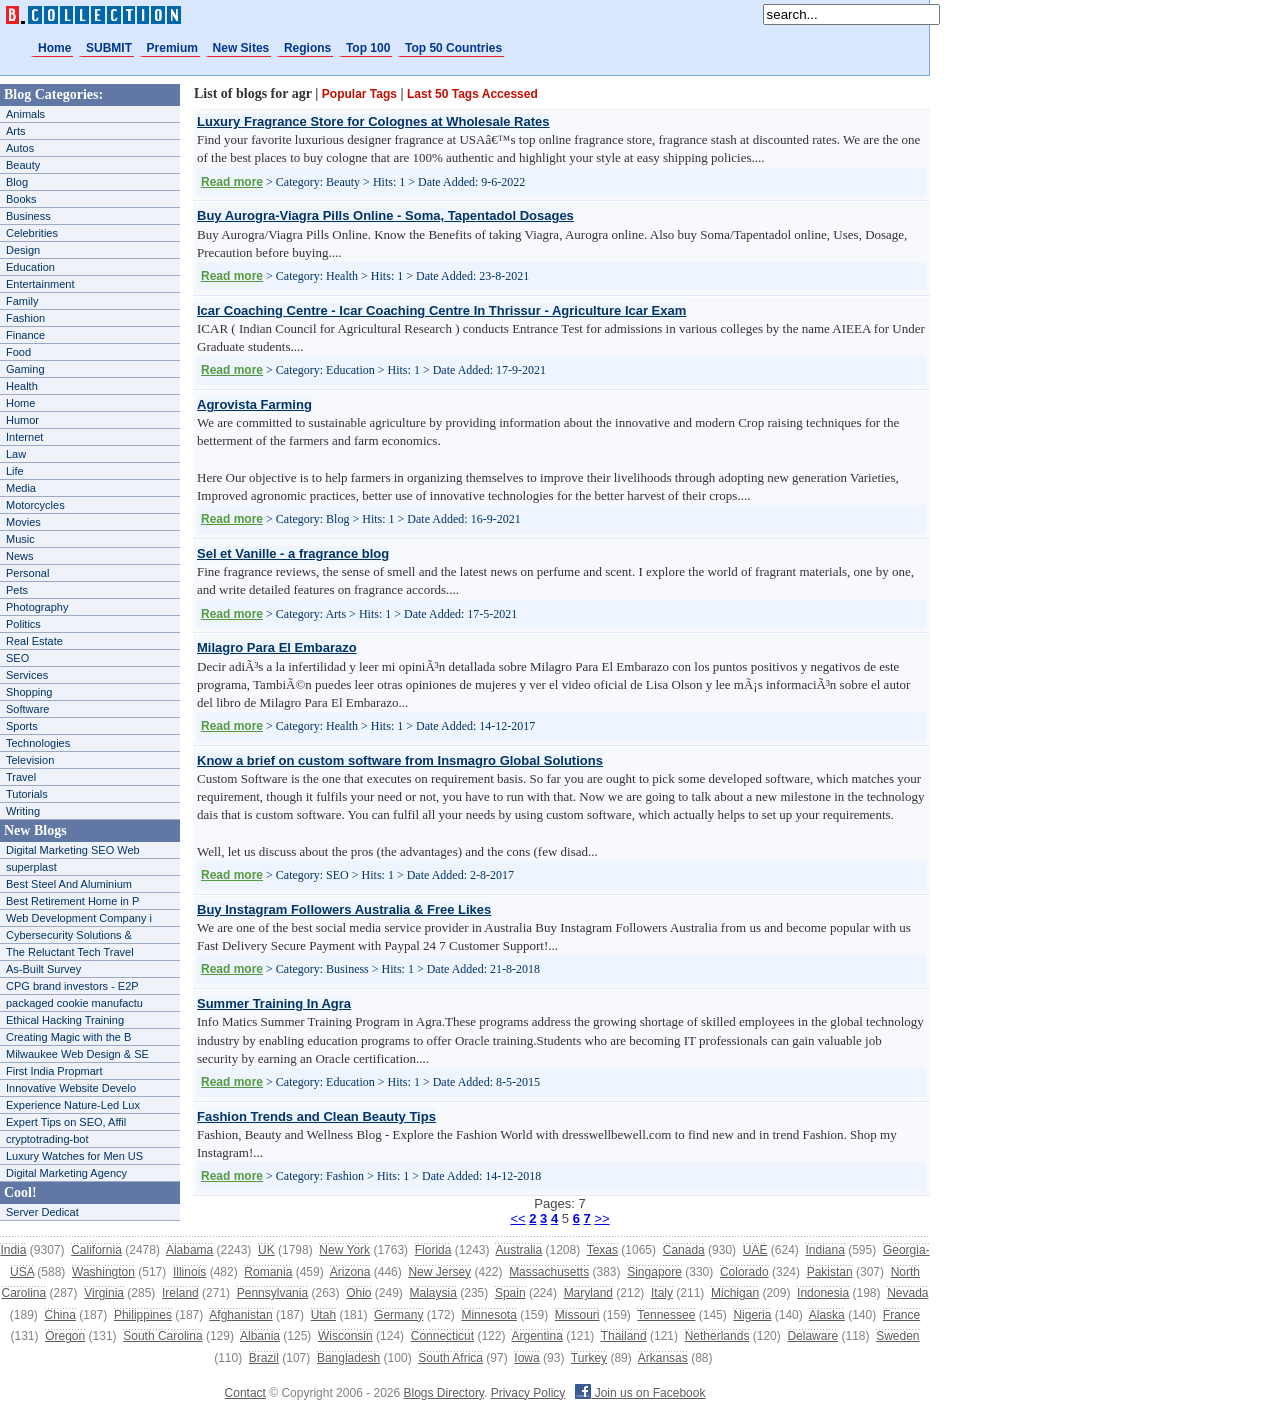 The width and height of the screenshot is (1280, 1420). What do you see at coordinates (77, 1054) in the screenshot?
I see `Milwaukee Web Design & SE` at bounding box center [77, 1054].